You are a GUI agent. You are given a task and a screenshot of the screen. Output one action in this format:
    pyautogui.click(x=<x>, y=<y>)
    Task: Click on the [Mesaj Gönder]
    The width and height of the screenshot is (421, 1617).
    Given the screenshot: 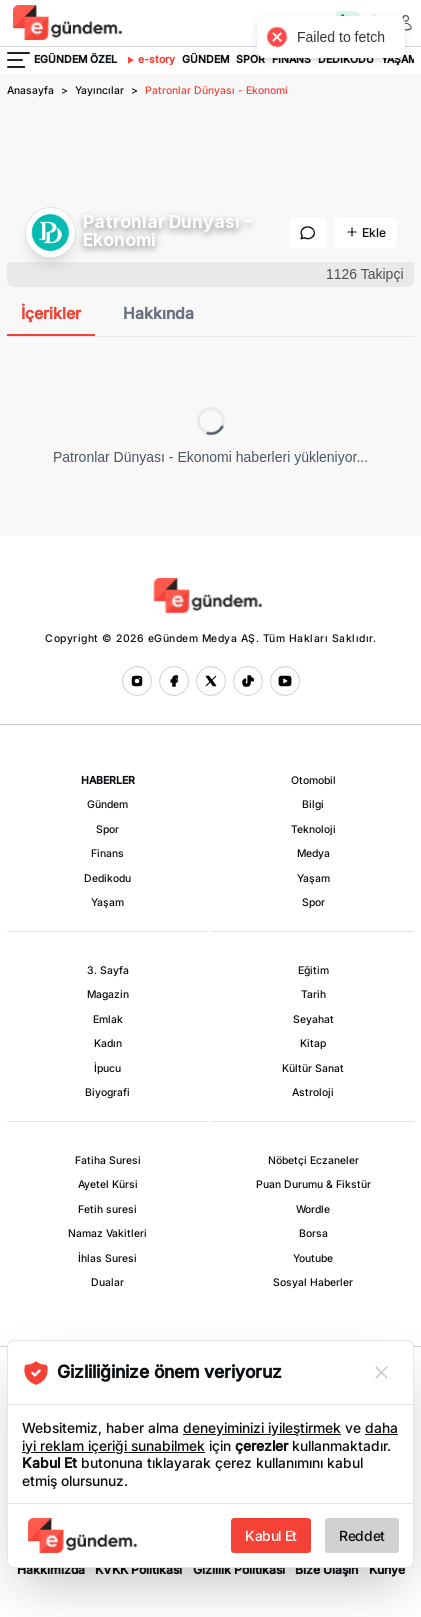 What is the action you would take?
    pyautogui.click(x=308, y=233)
    